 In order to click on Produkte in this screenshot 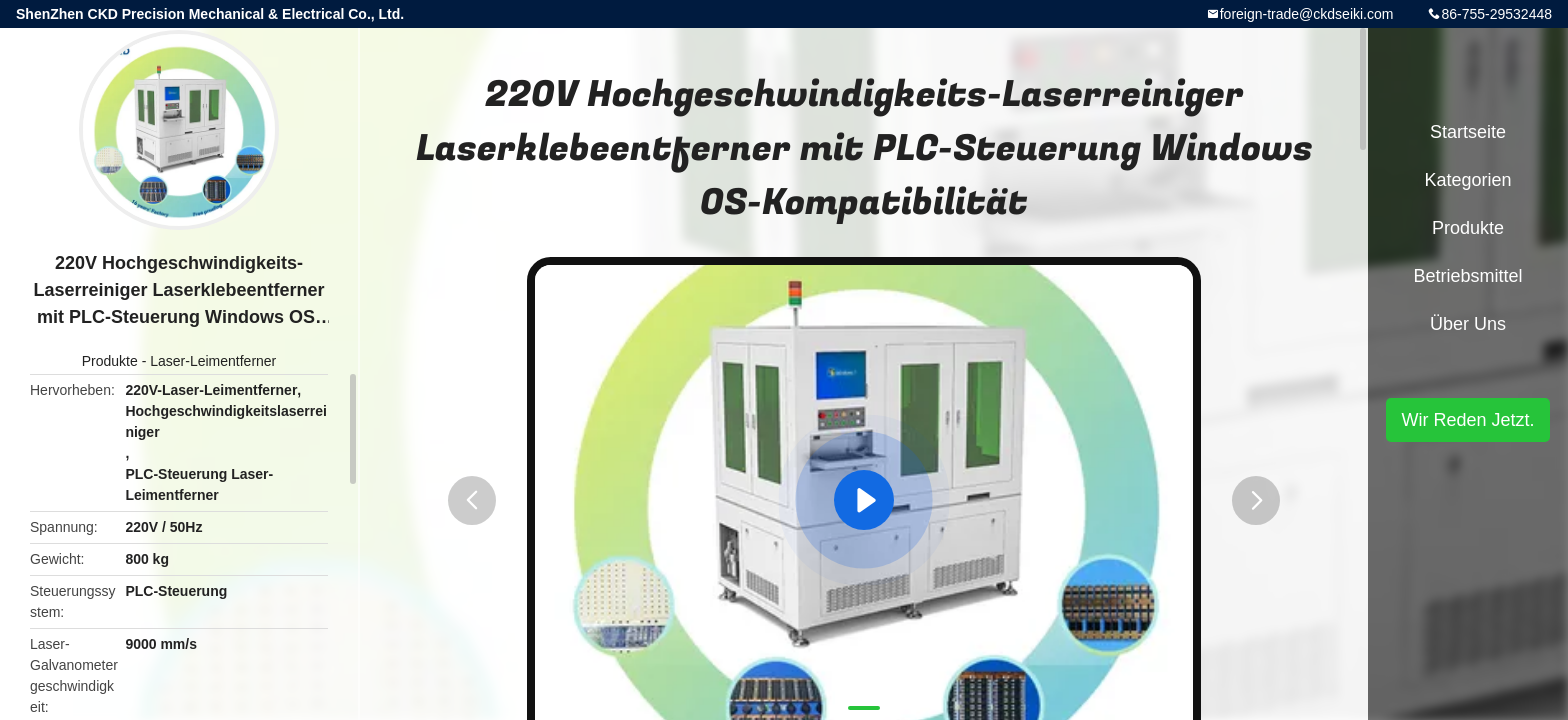, I will do `click(110, 361)`.